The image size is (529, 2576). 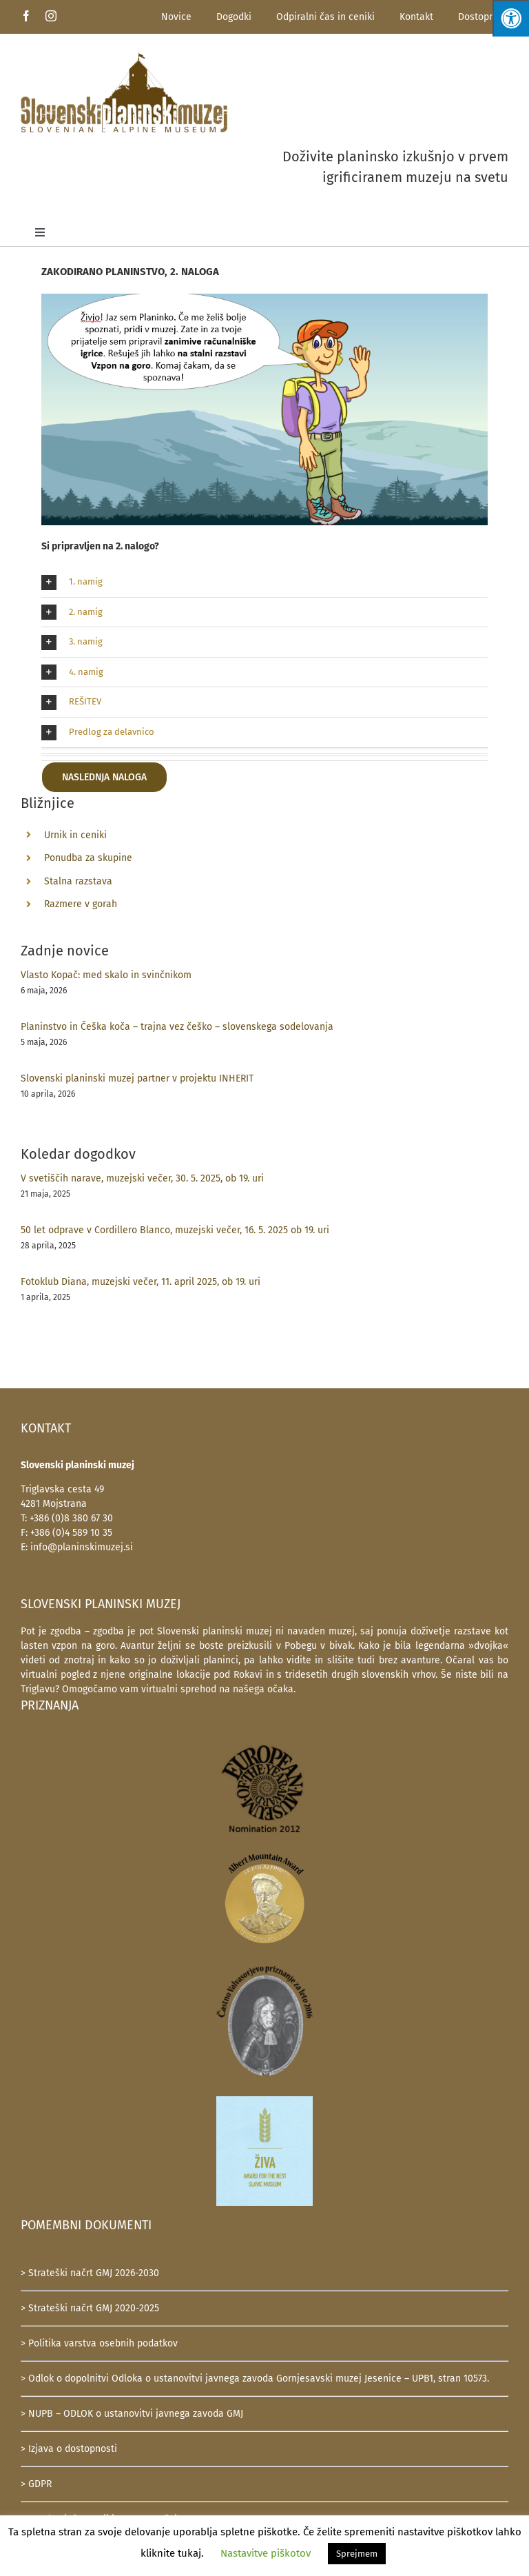 What do you see at coordinates (177, 1027) in the screenshot?
I see `Planinstvo in Češka koča – trajna vez češko – slovenskega sodelovanja` at bounding box center [177, 1027].